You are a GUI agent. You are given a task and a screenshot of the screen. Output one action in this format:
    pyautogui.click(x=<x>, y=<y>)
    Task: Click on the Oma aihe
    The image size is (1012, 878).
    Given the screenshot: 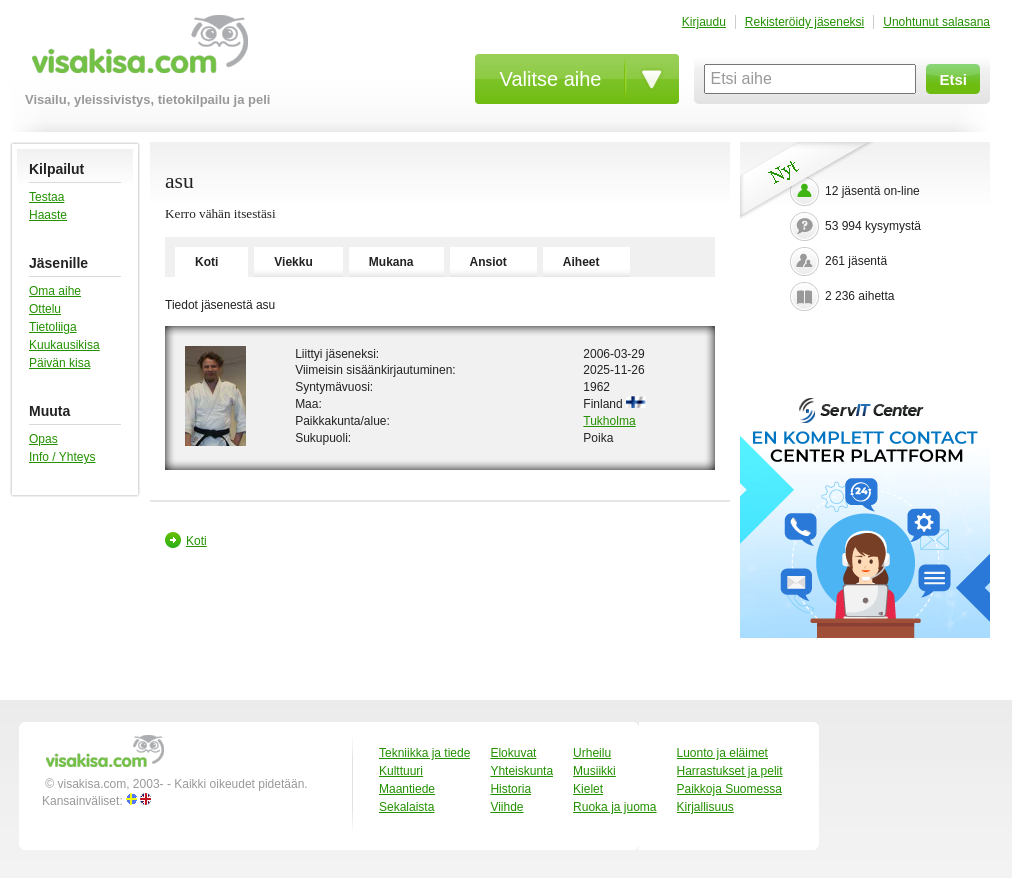 What is the action you would take?
    pyautogui.click(x=55, y=291)
    